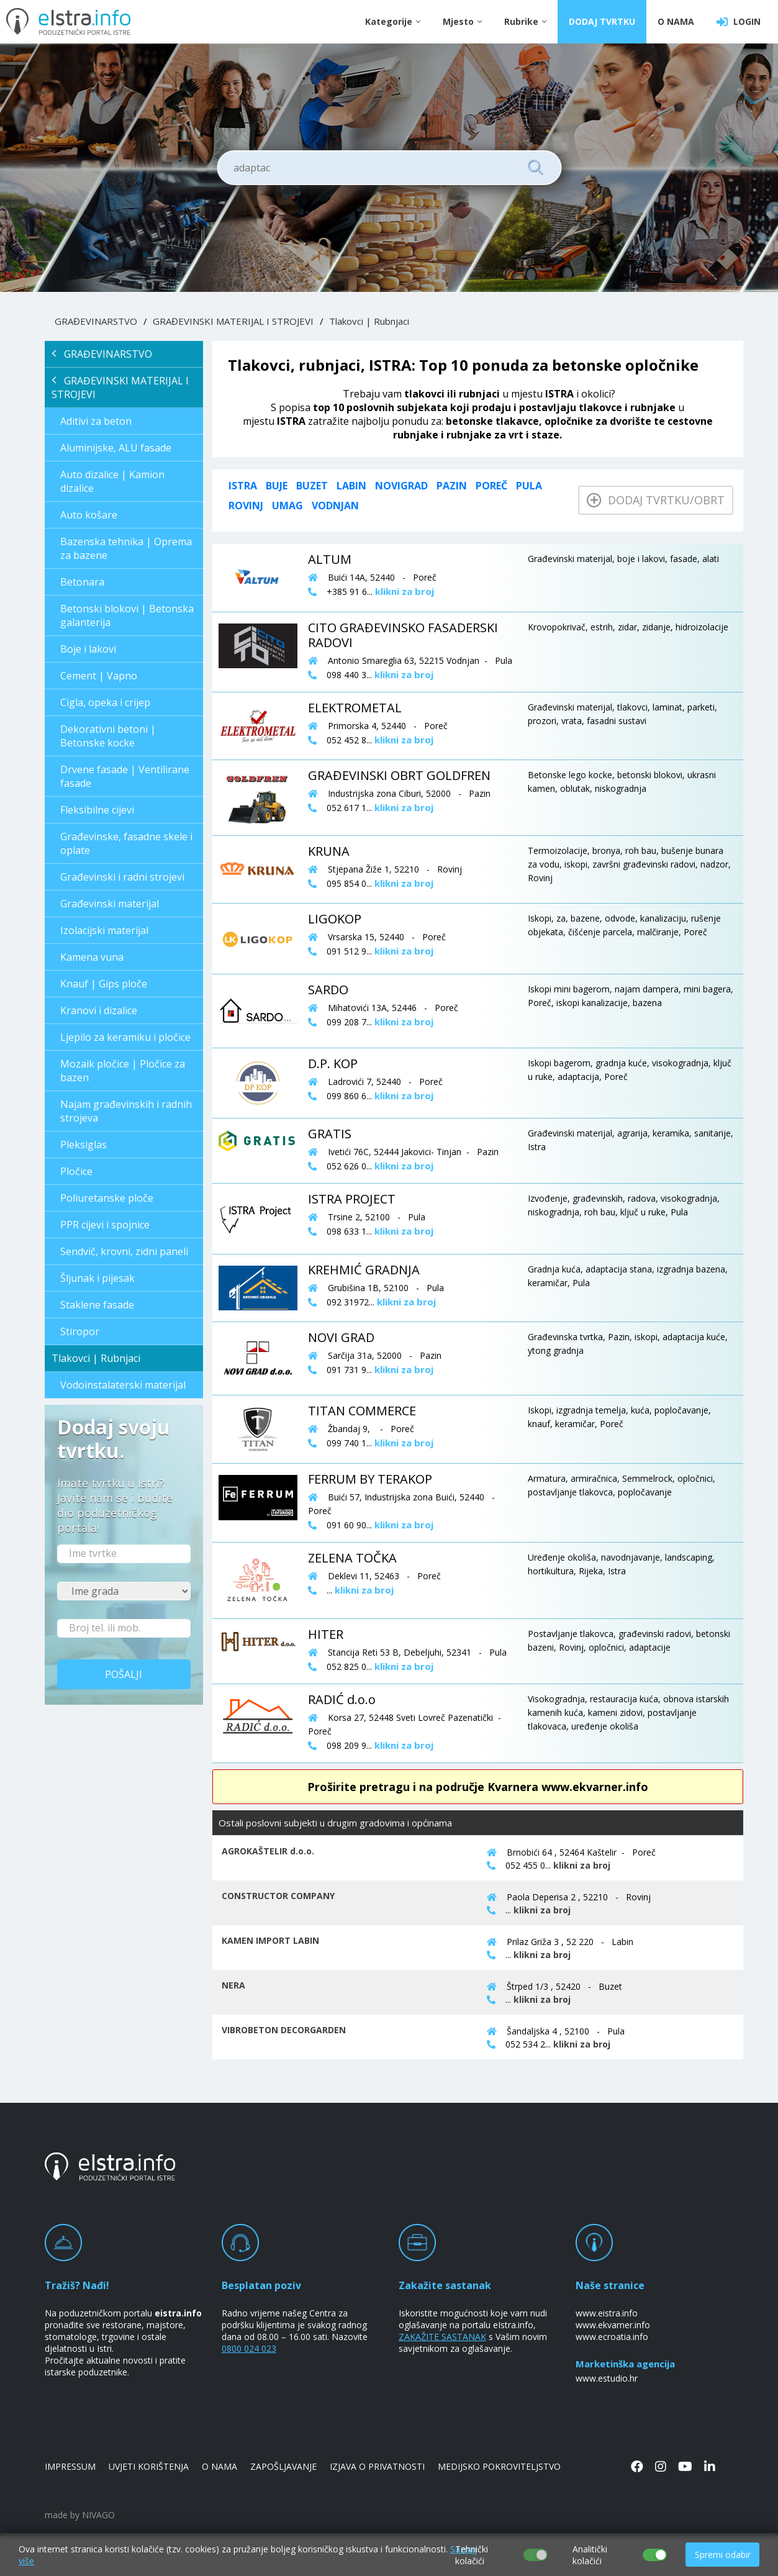 This screenshot has height=2576, width=778. Describe the element at coordinates (270, 1940) in the screenshot. I see `KAMEN IMPORT LABIN` at that location.